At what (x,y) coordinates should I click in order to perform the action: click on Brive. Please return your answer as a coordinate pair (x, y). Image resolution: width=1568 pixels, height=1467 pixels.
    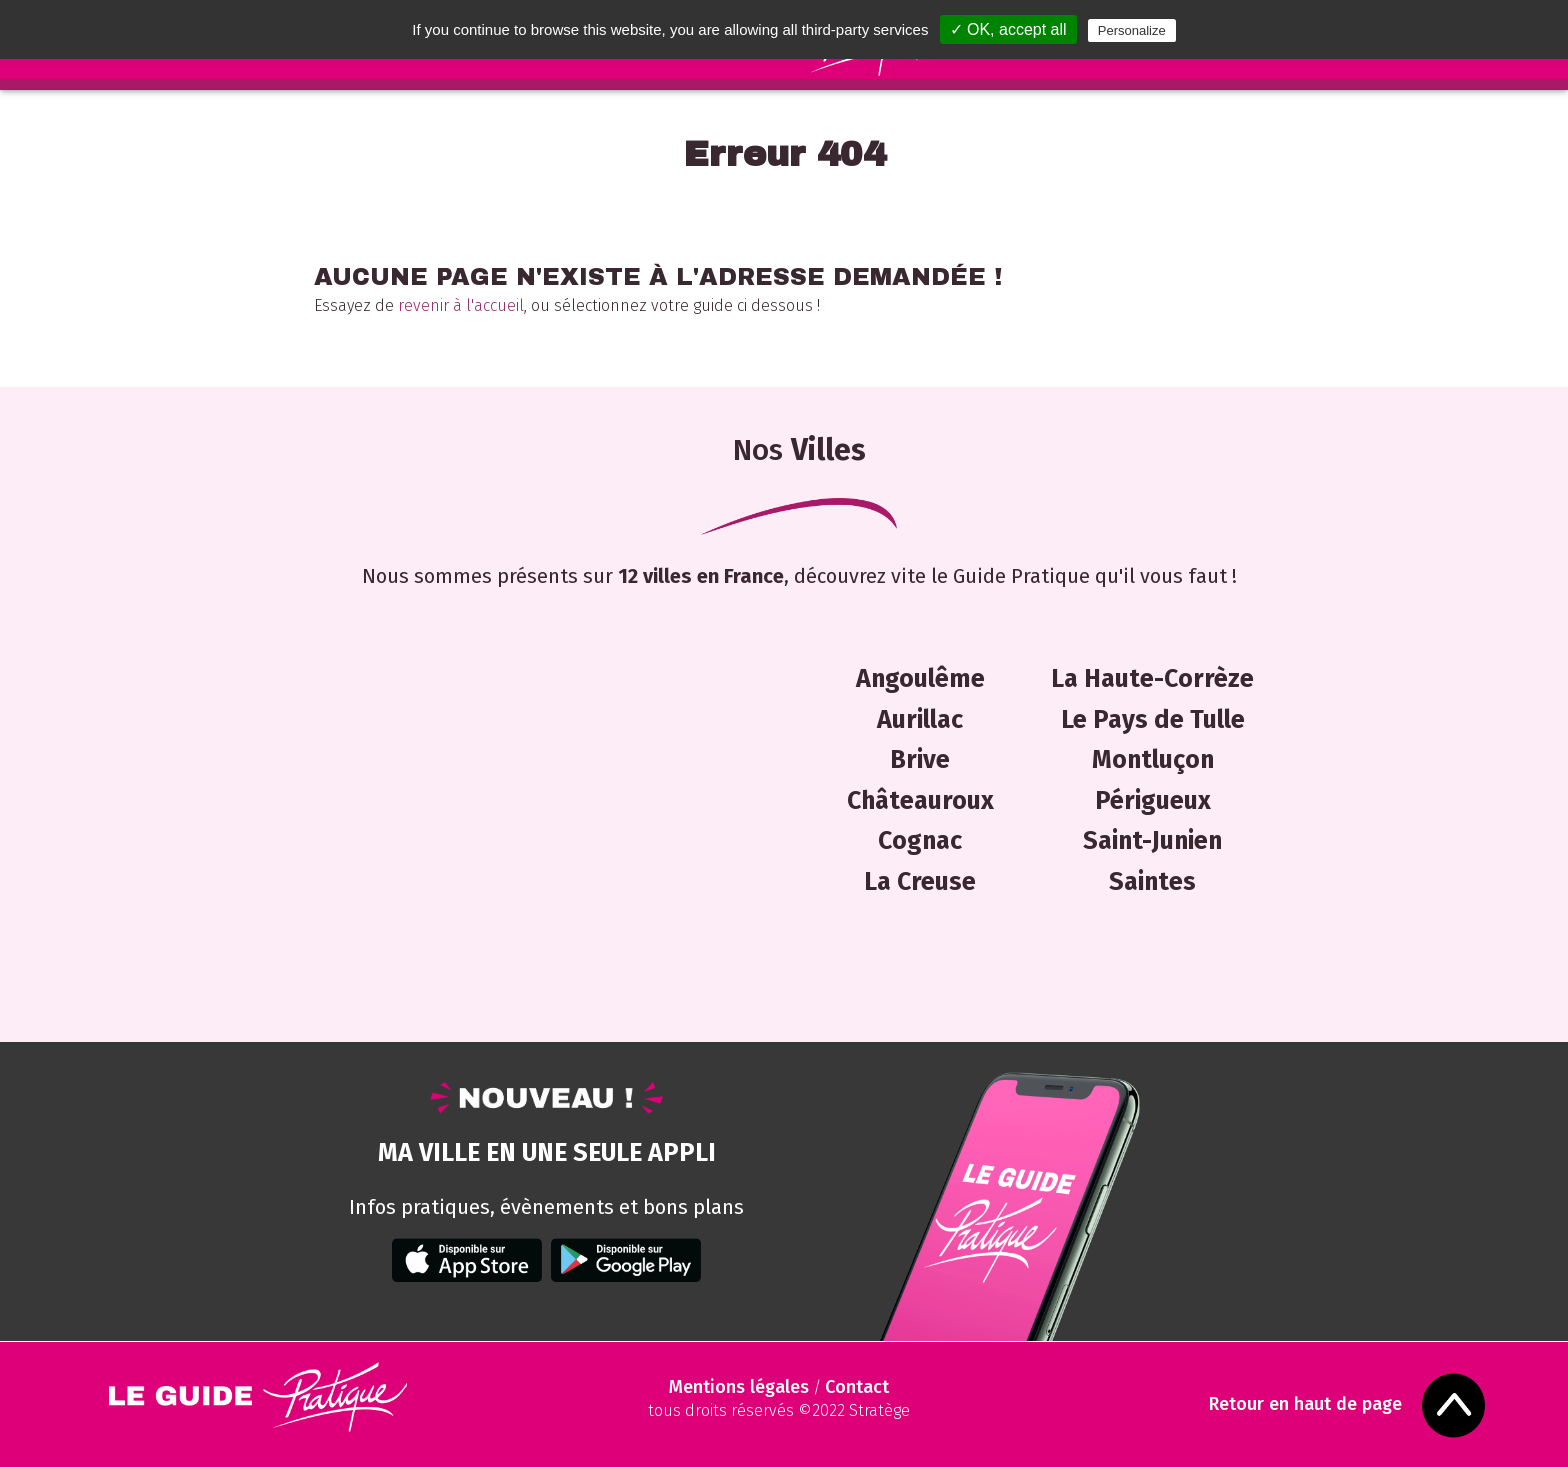
    Looking at the image, I should click on (920, 760).